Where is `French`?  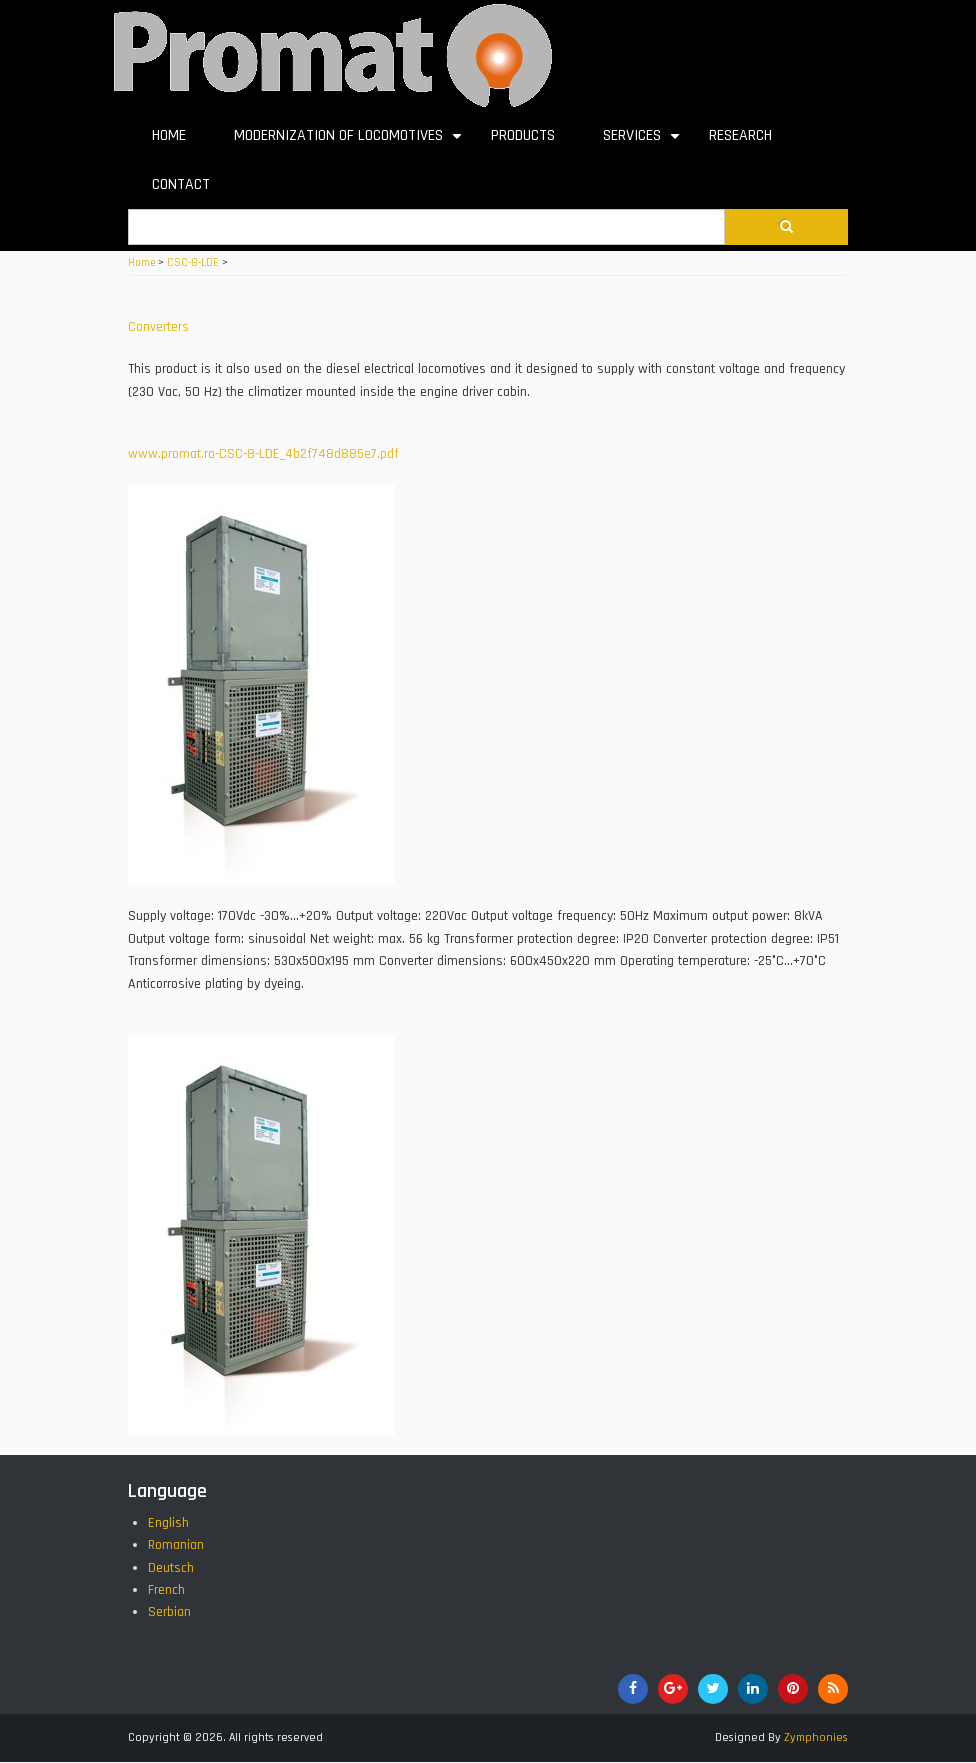 French is located at coordinates (166, 1590).